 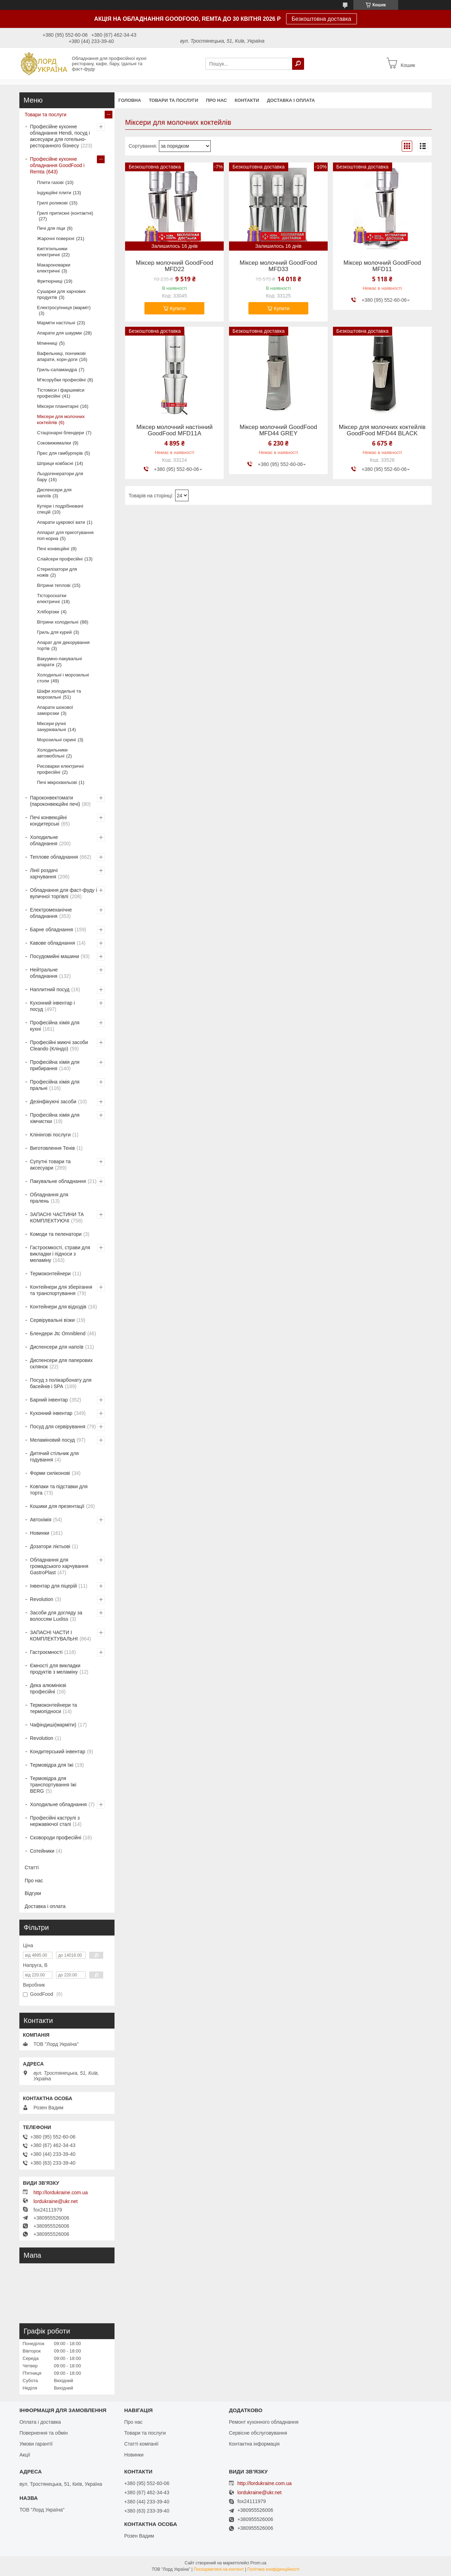 What do you see at coordinates (49, 281) in the screenshot?
I see `Фритюрниці` at bounding box center [49, 281].